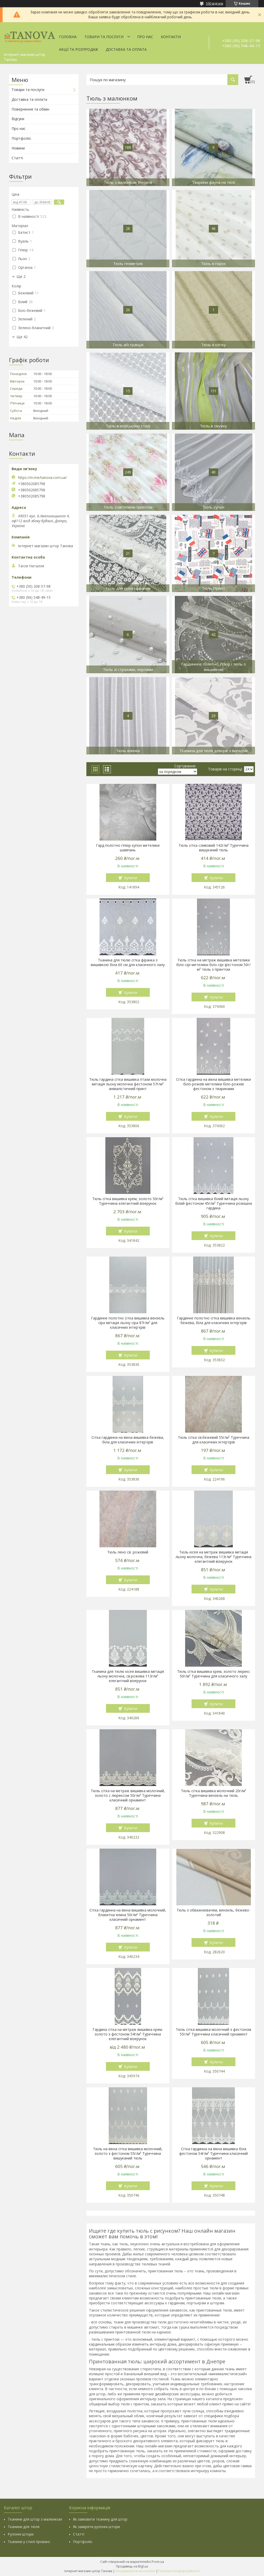 This screenshot has height=2576, width=264. Describe the element at coordinates (18, 118) in the screenshot. I see `Відгуки` at that location.